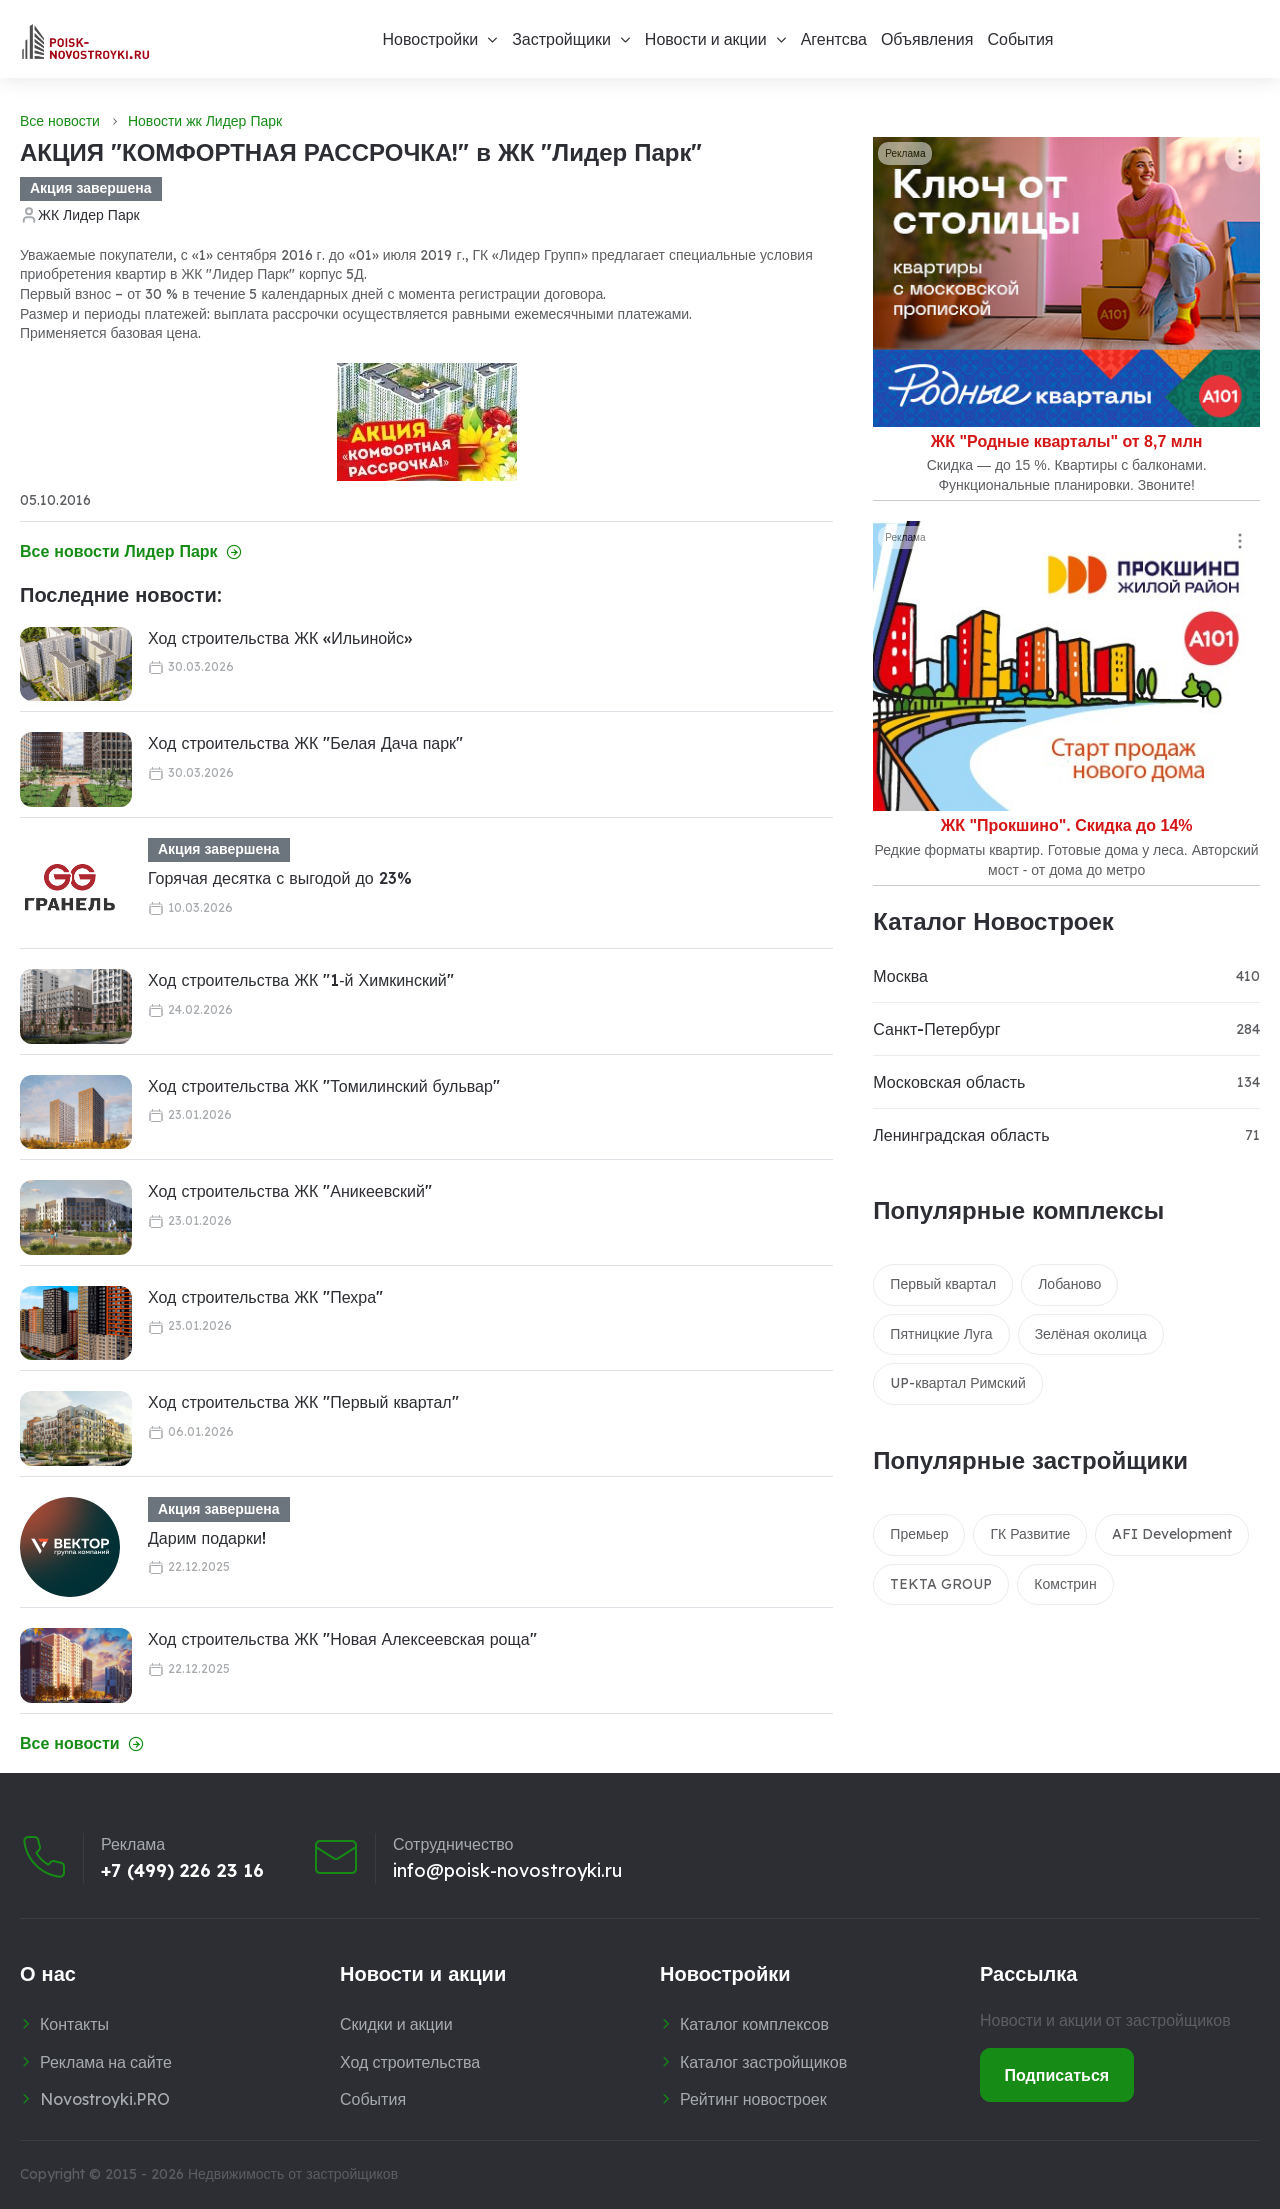 This screenshot has height=2209, width=1280. What do you see at coordinates (941, 1334) in the screenshot?
I see `Пятницкие Луга` at bounding box center [941, 1334].